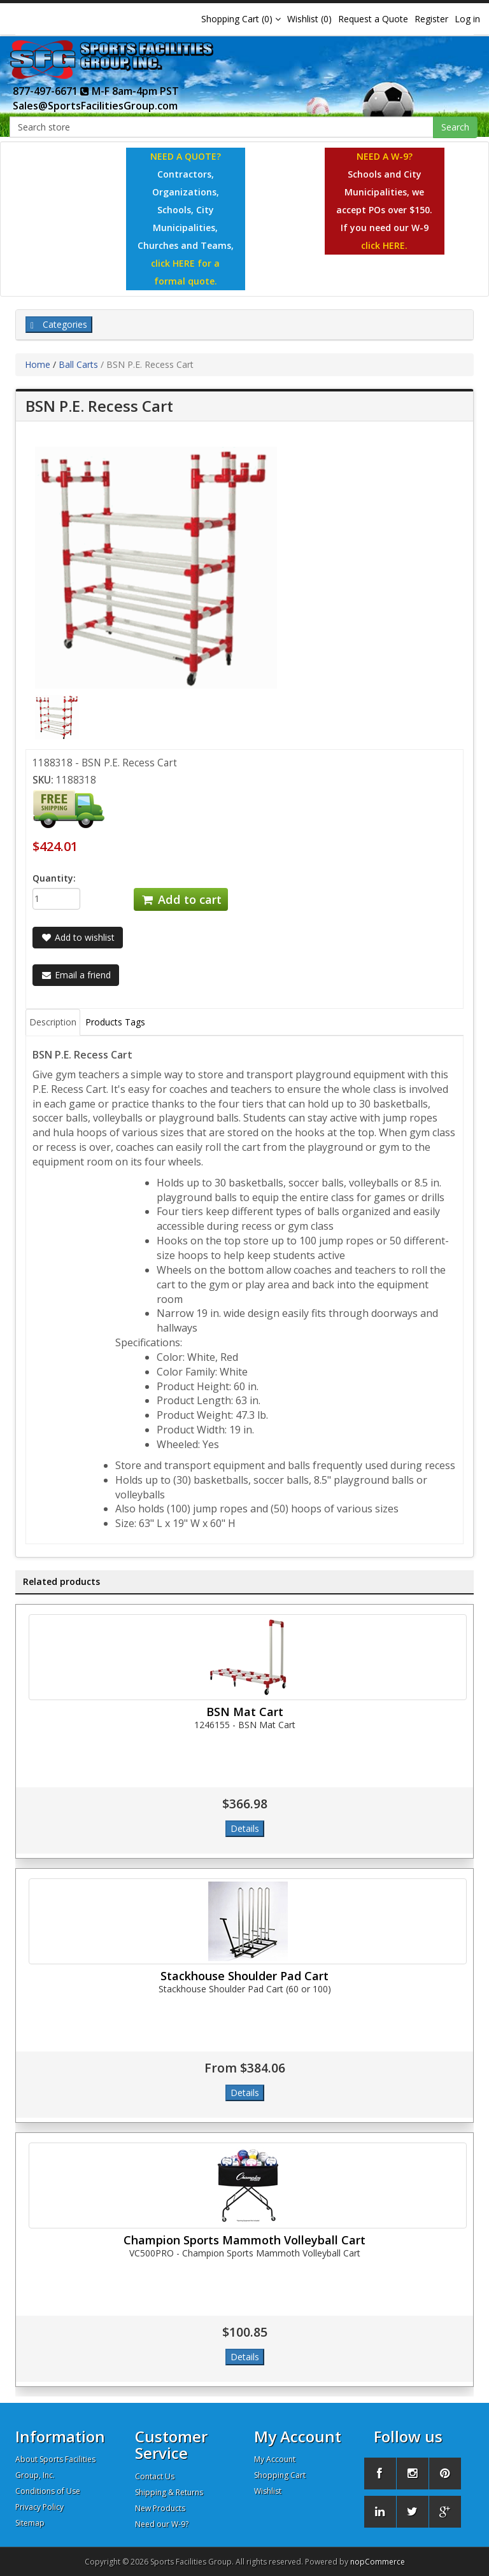 The image size is (489, 2576). What do you see at coordinates (244, 1711) in the screenshot?
I see `BSN Mat Cart` at bounding box center [244, 1711].